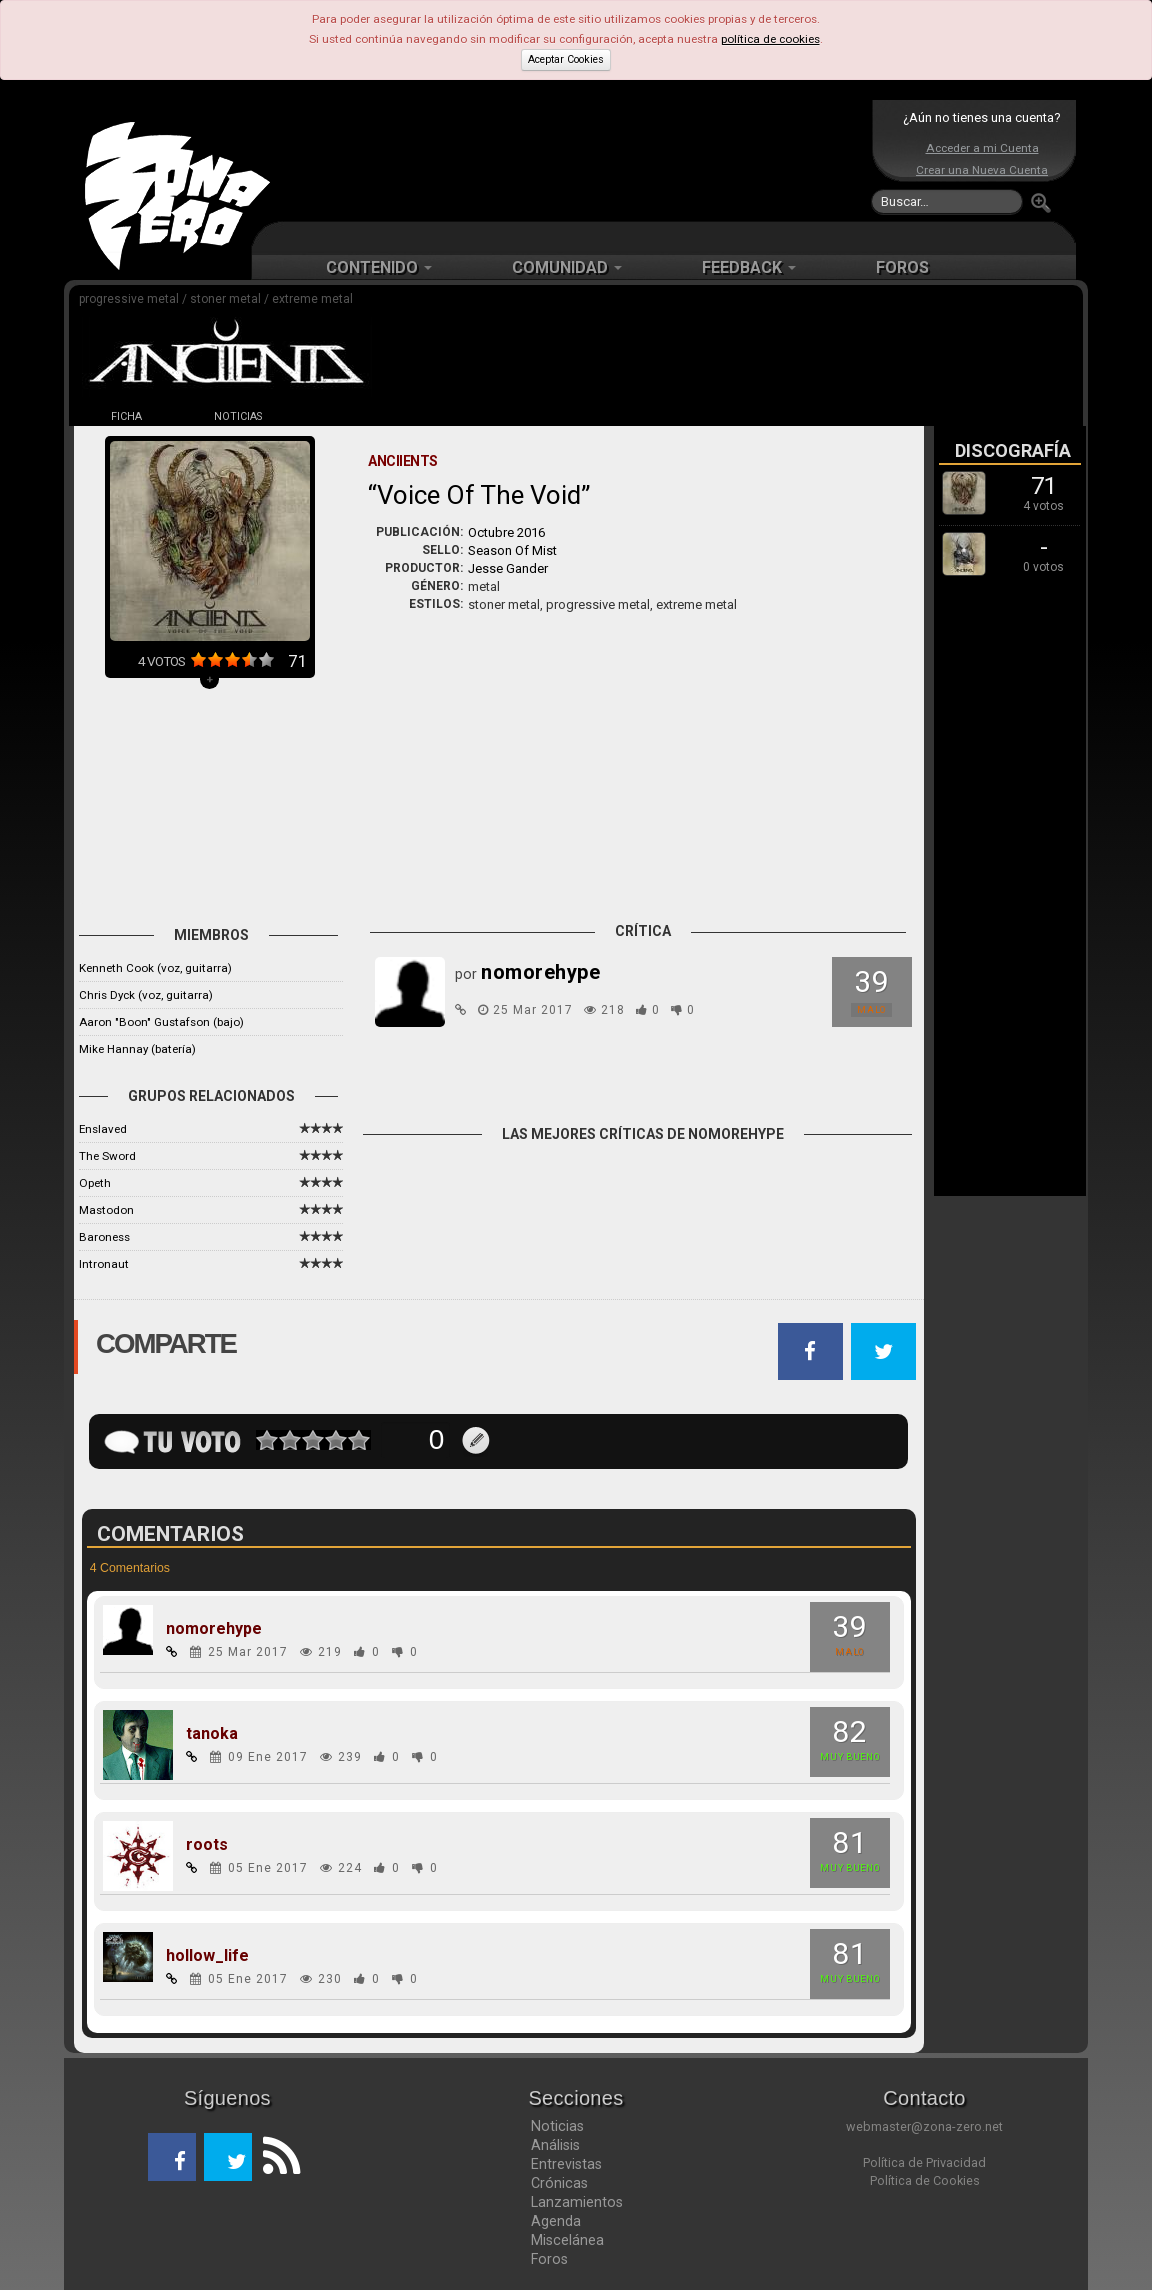 This screenshot has height=2290, width=1152. Describe the element at coordinates (566, 2164) in the screenshot. I see `Entrevistas` at that location.